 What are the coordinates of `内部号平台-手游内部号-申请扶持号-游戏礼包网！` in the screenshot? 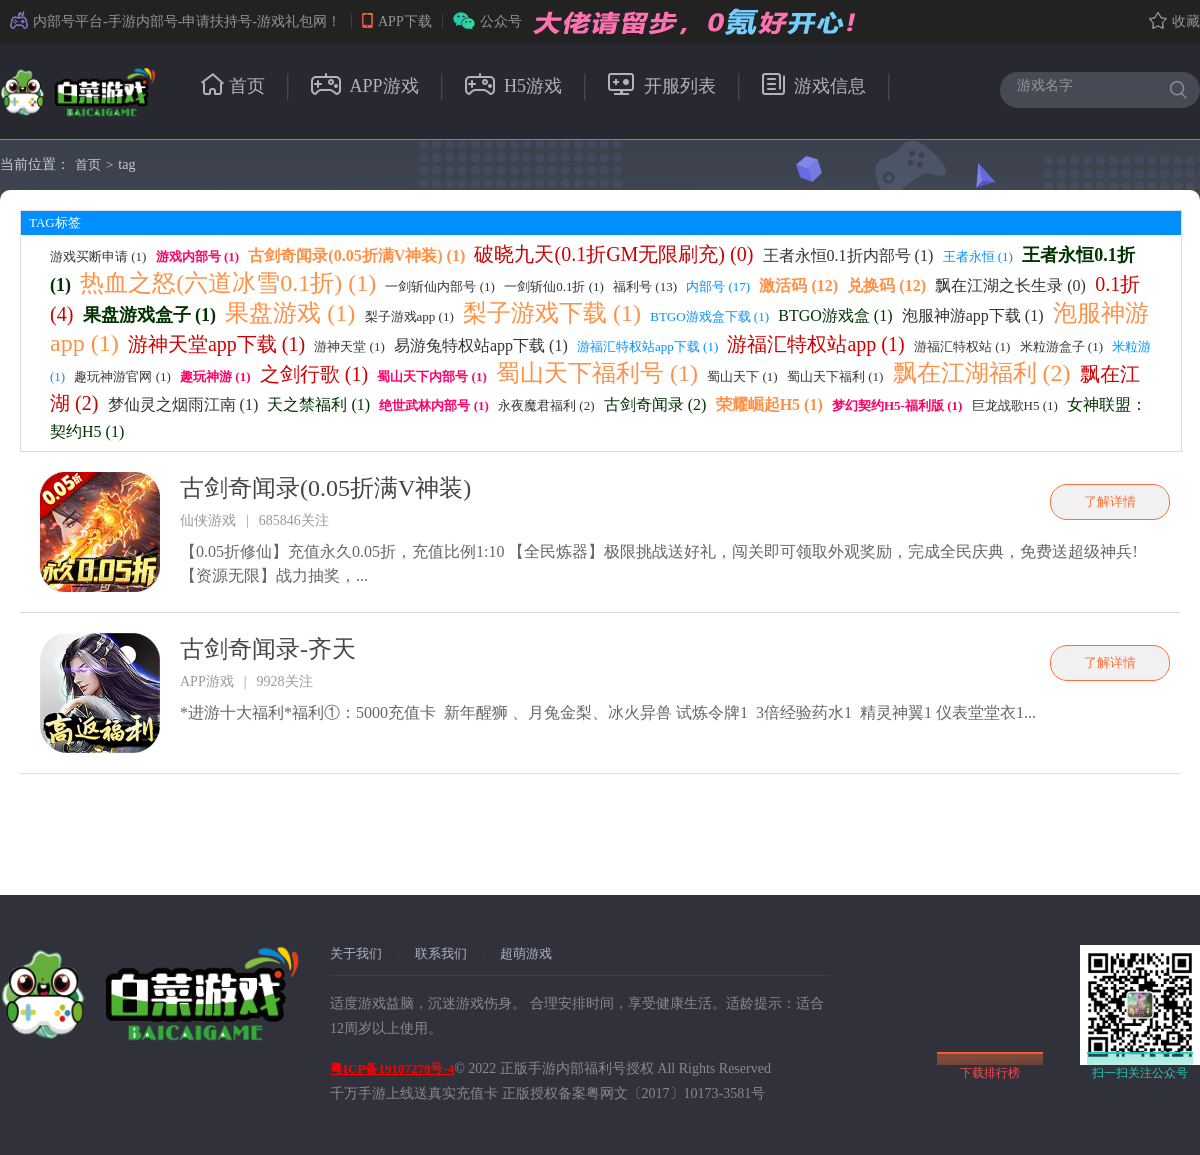 It's located at (175, 21).